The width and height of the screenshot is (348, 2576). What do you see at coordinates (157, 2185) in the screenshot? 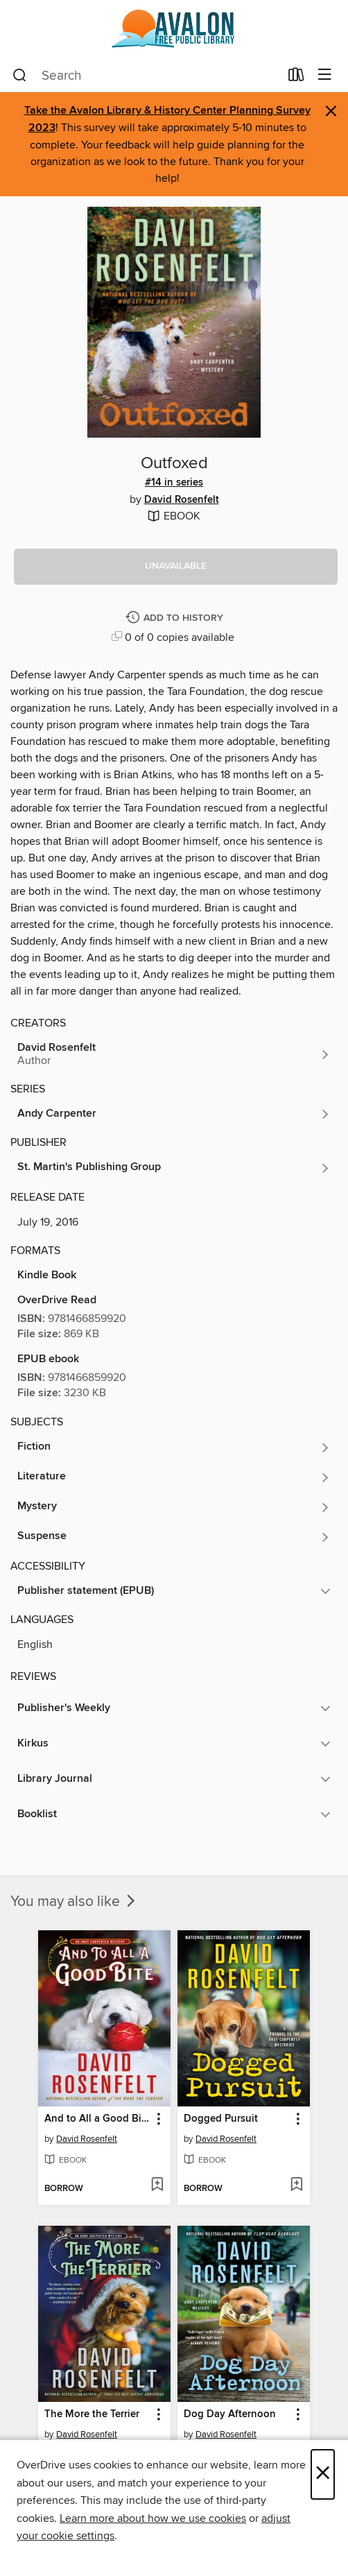
I see `[Add And to All a Good Bite to wish list]` at bounding box center [157, 2185].